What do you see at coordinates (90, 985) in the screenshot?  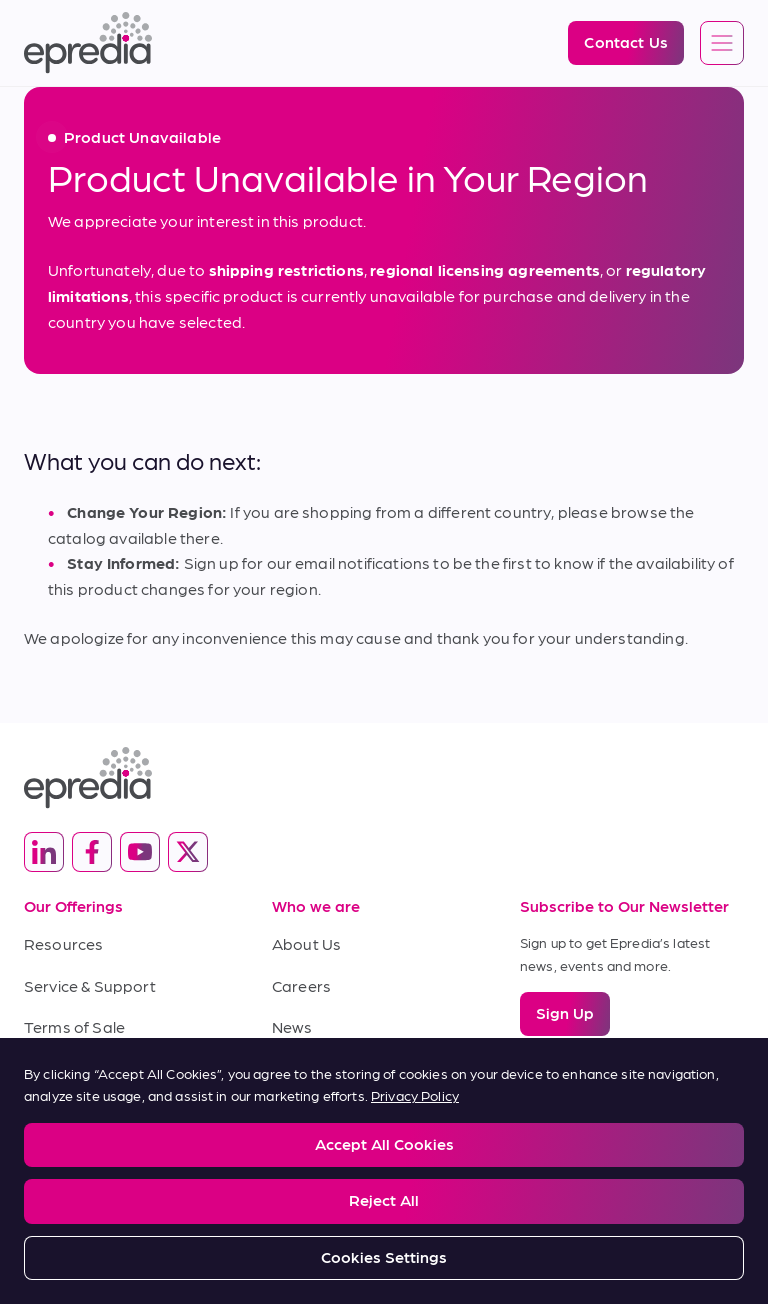 I see `Service & Support` at bounding box center [90, 985].